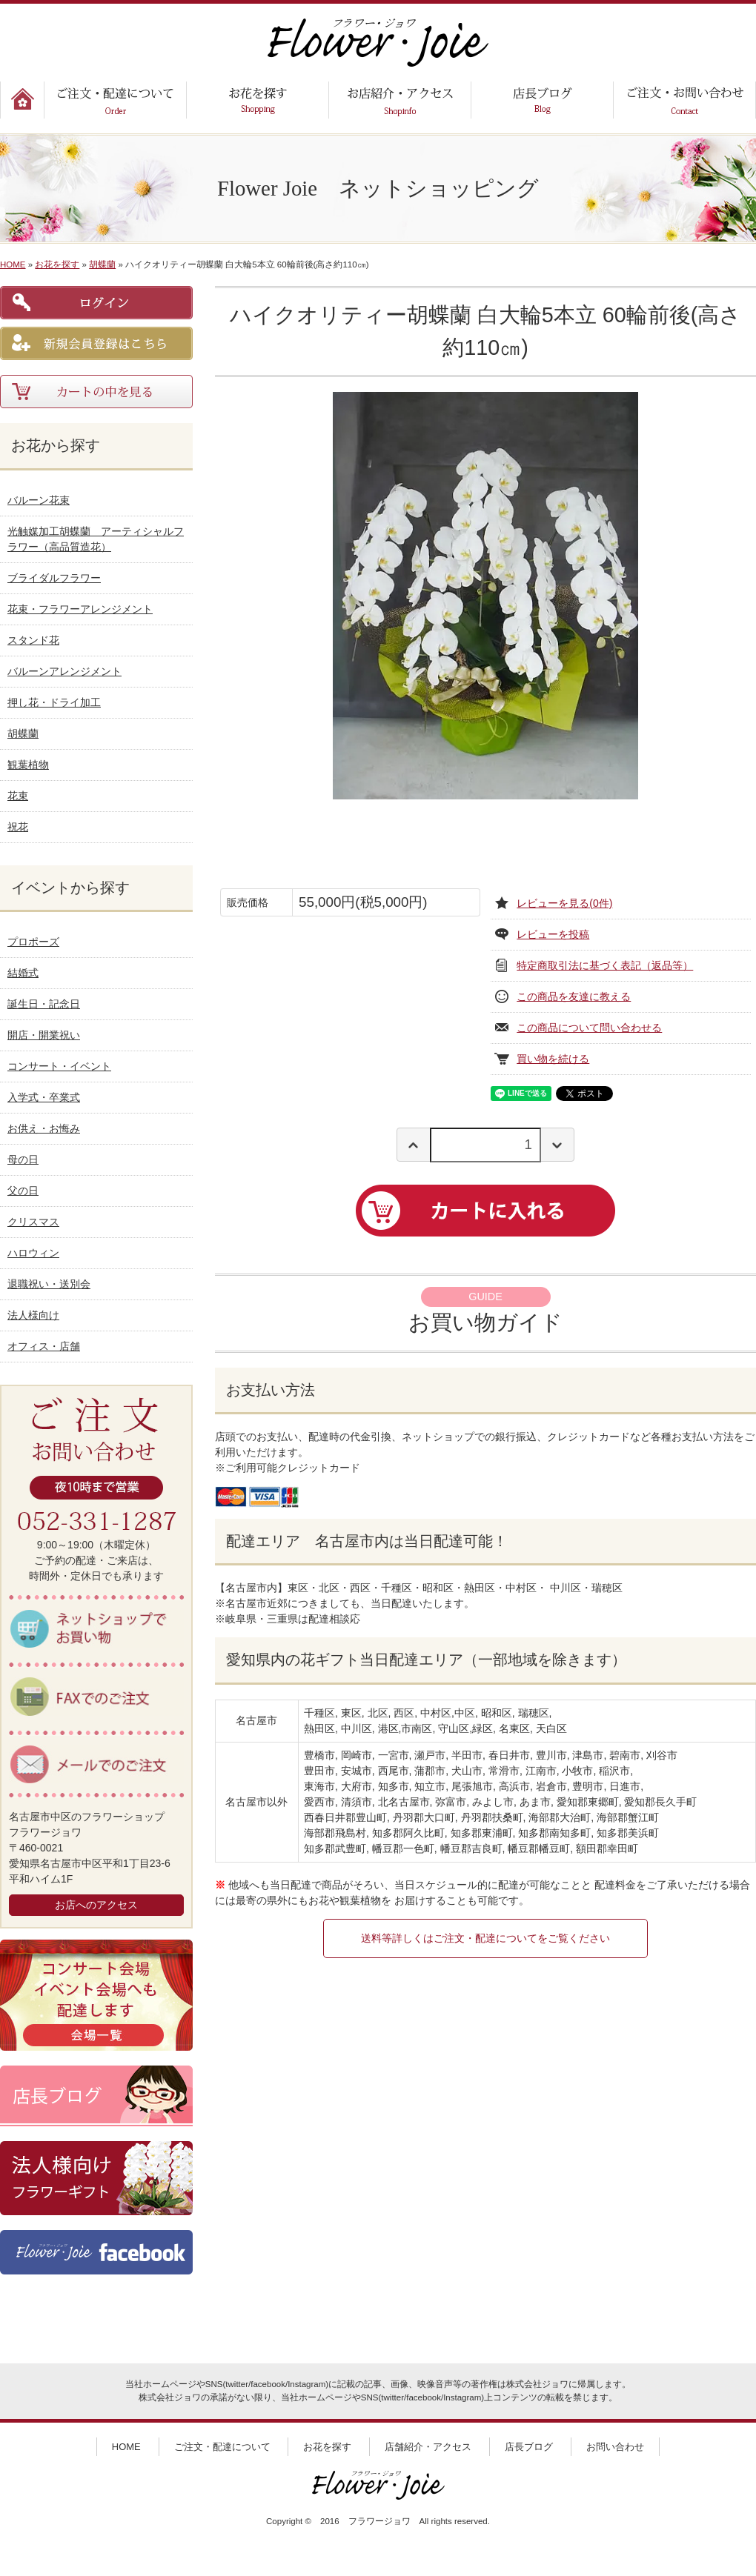 The image size is (756, 2576). What do you see at coordinates (38, 500) in the screenshot?
I see `バルーン花束` at bounding box center [38, 500].